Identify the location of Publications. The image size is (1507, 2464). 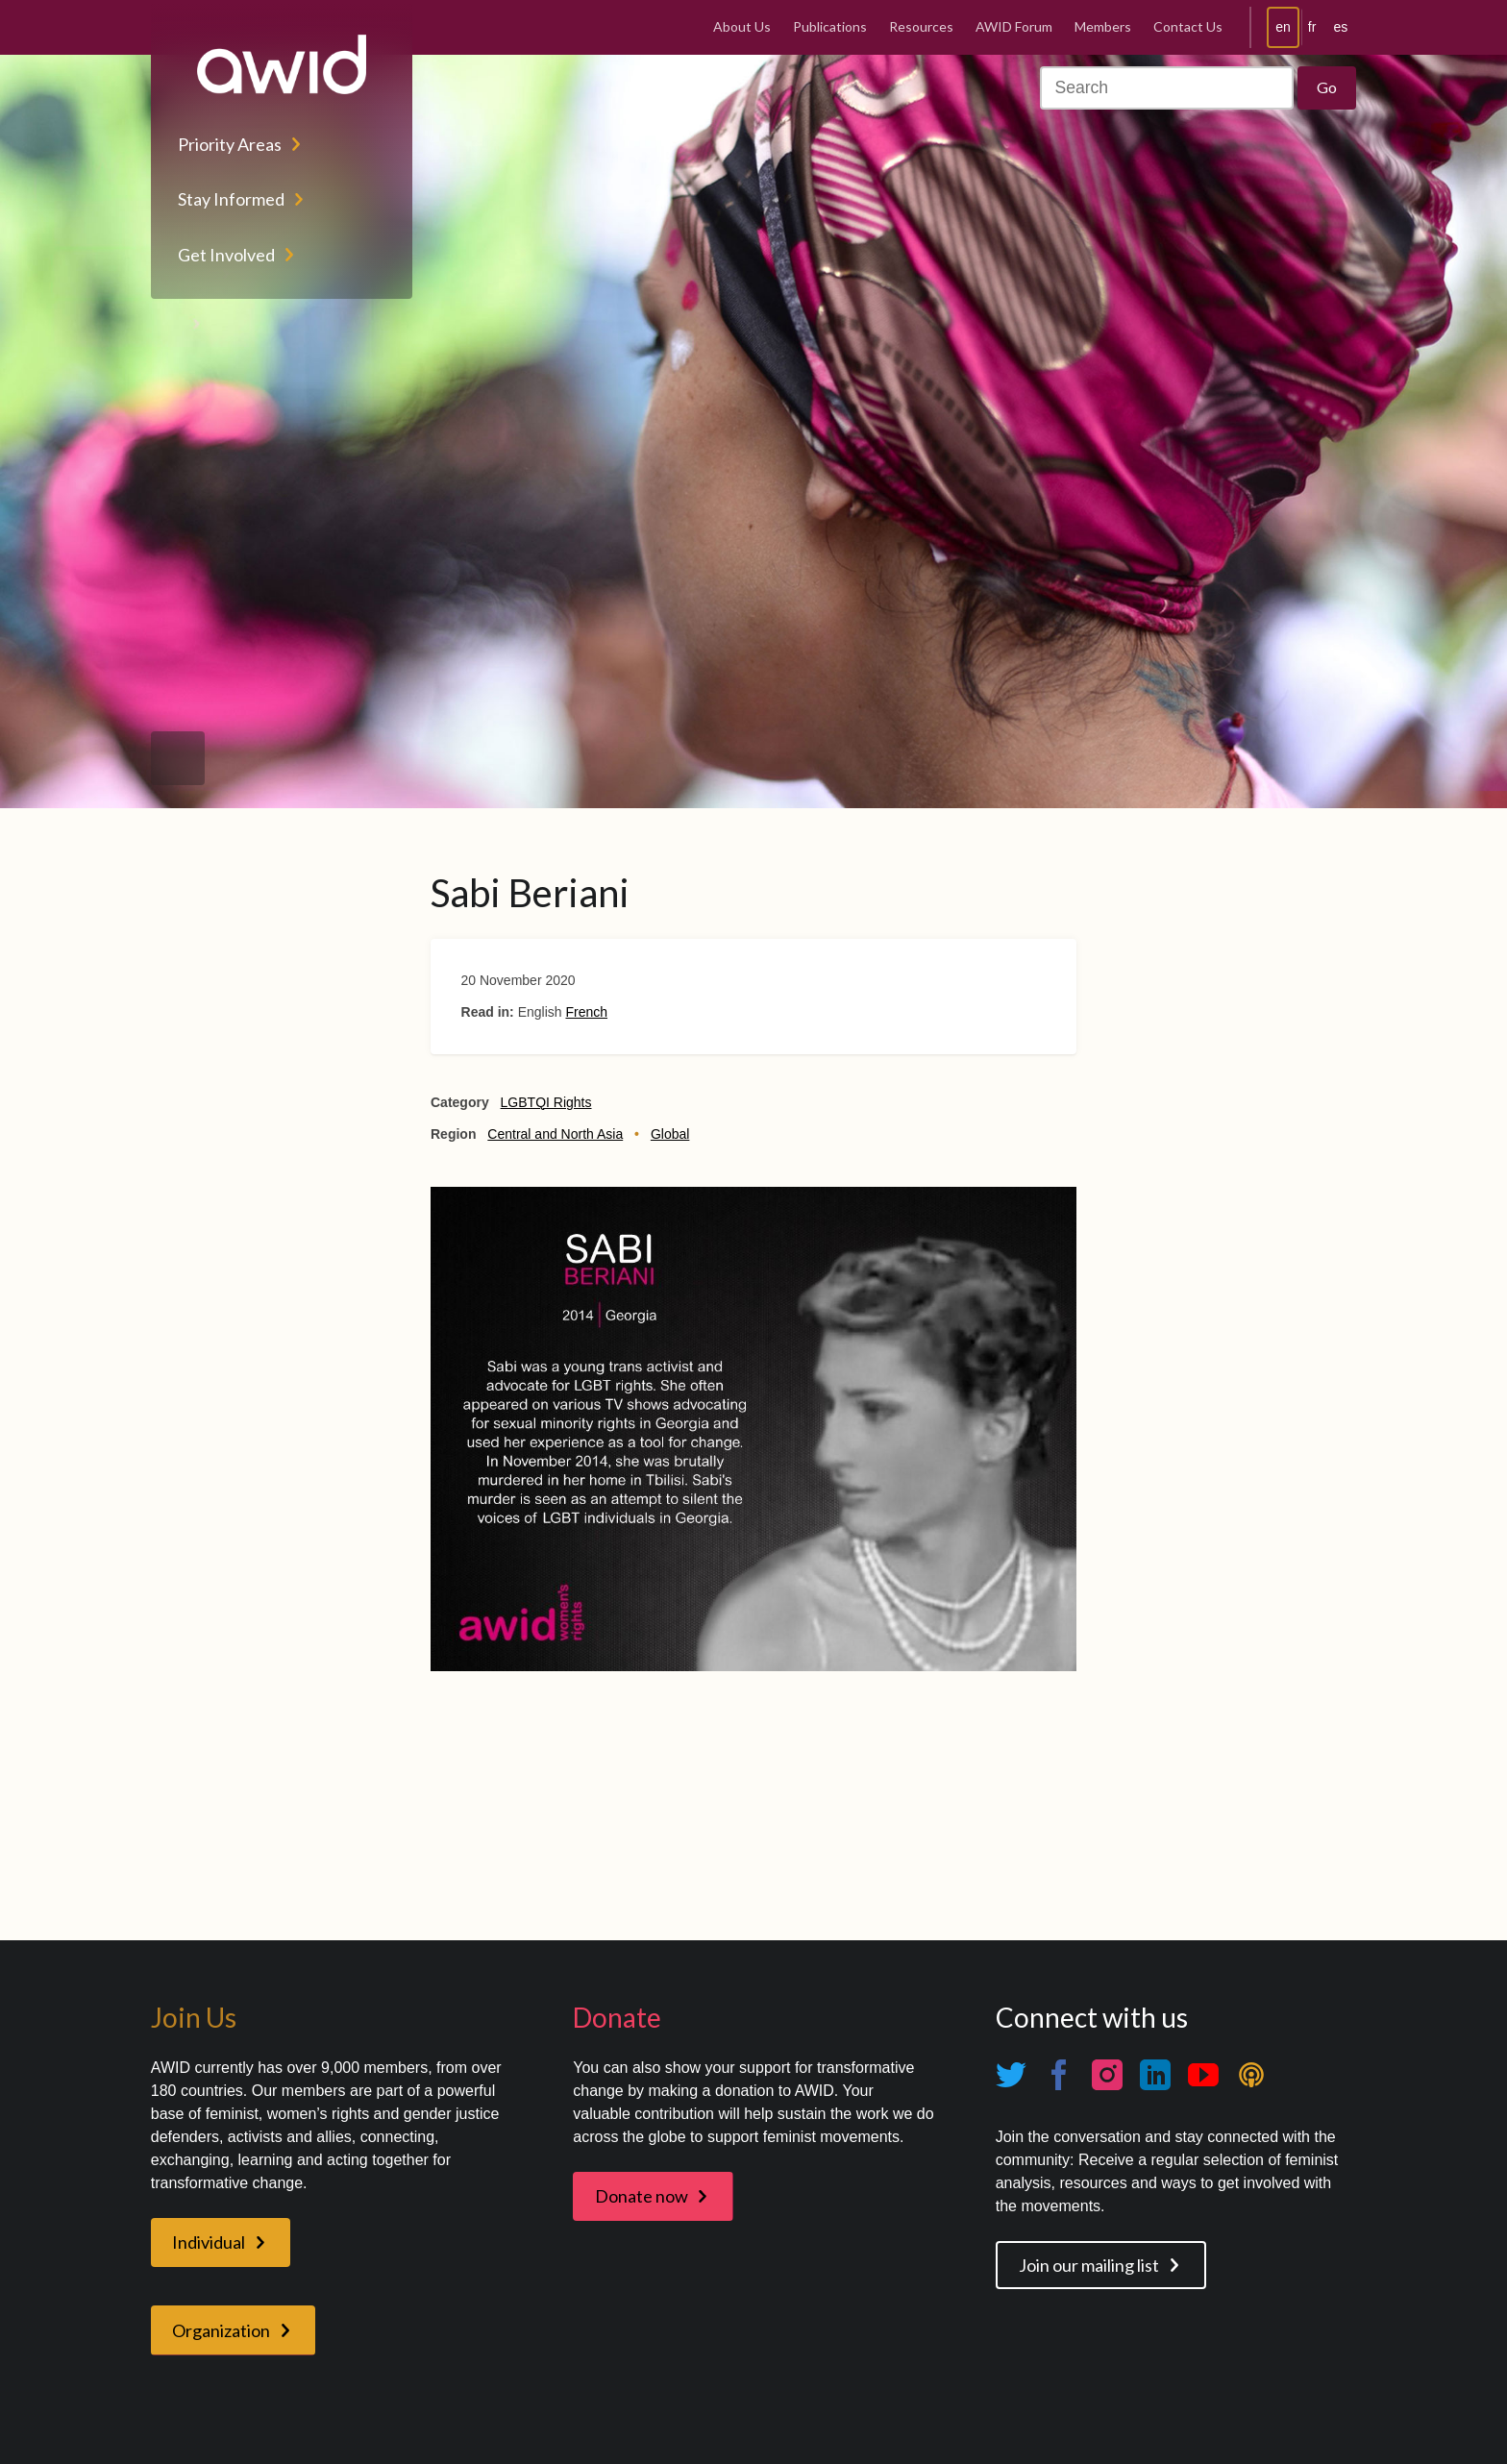
(830, 26).